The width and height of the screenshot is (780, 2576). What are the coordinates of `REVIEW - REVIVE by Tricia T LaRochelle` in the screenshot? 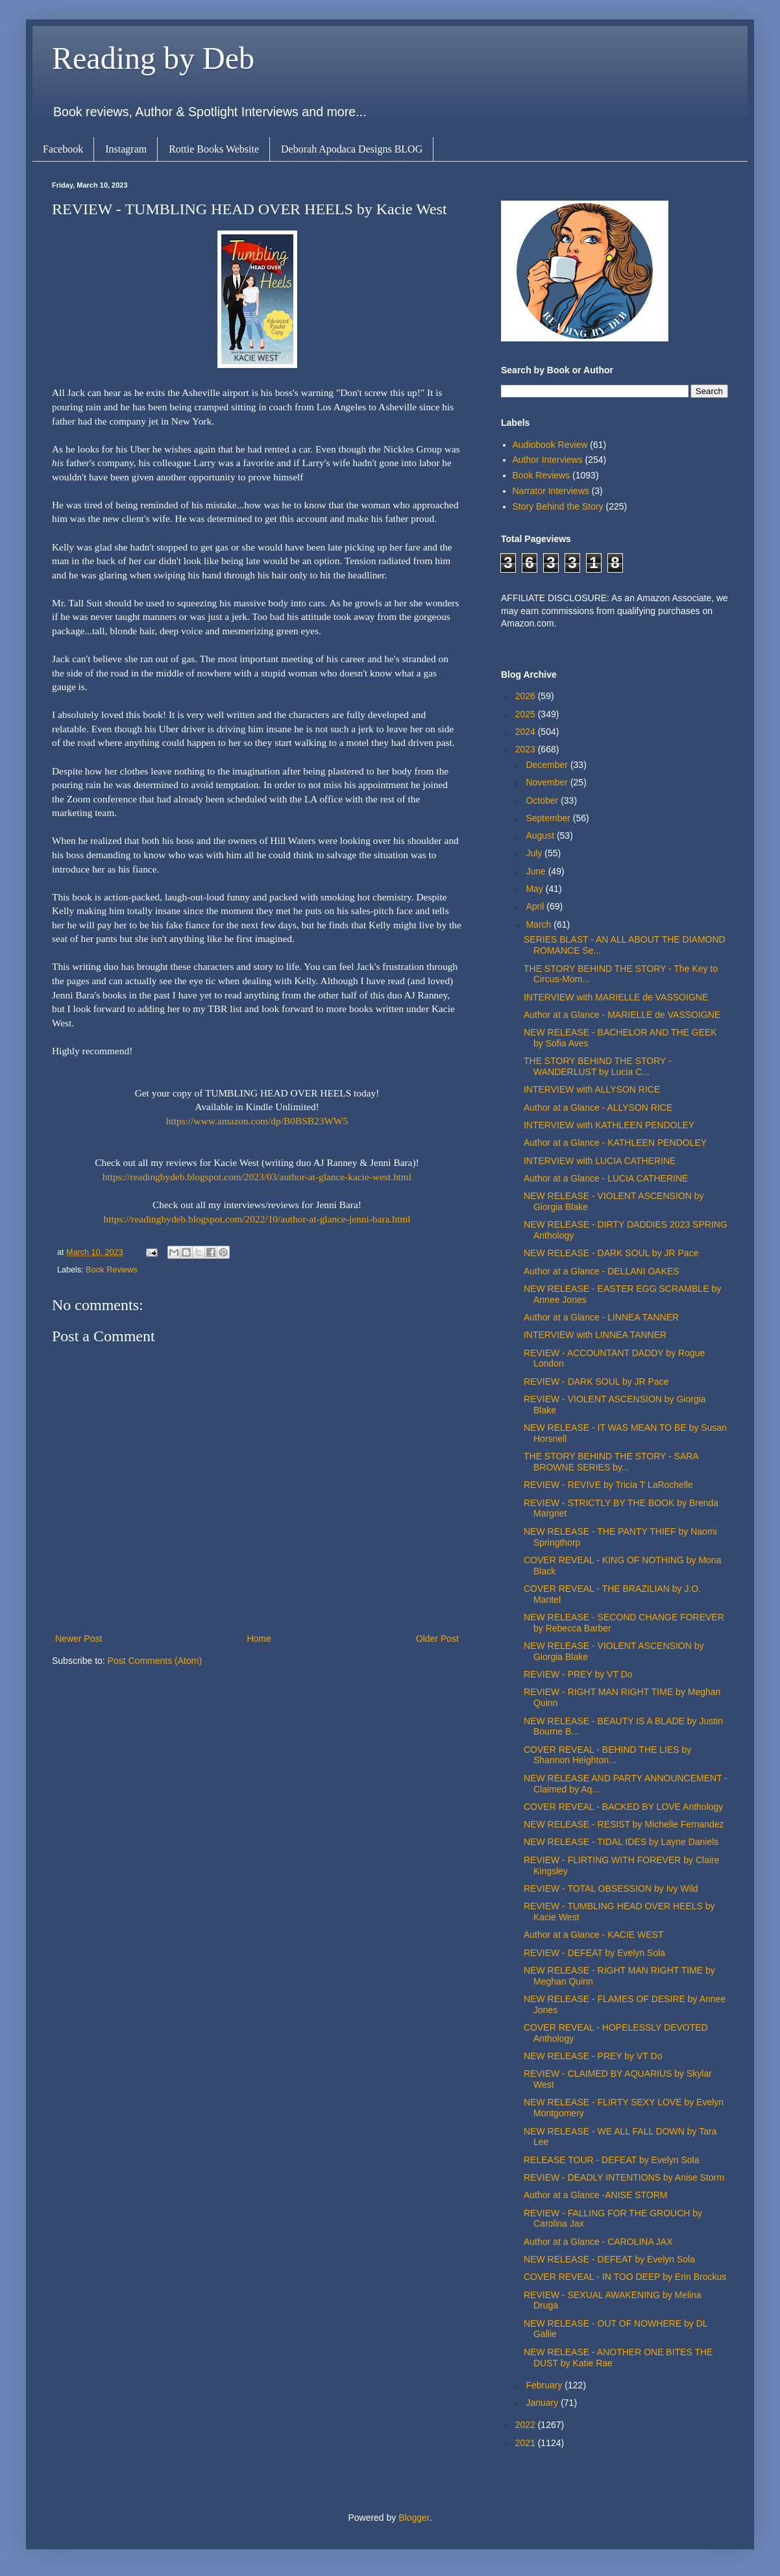 It's located at (608, 1485).